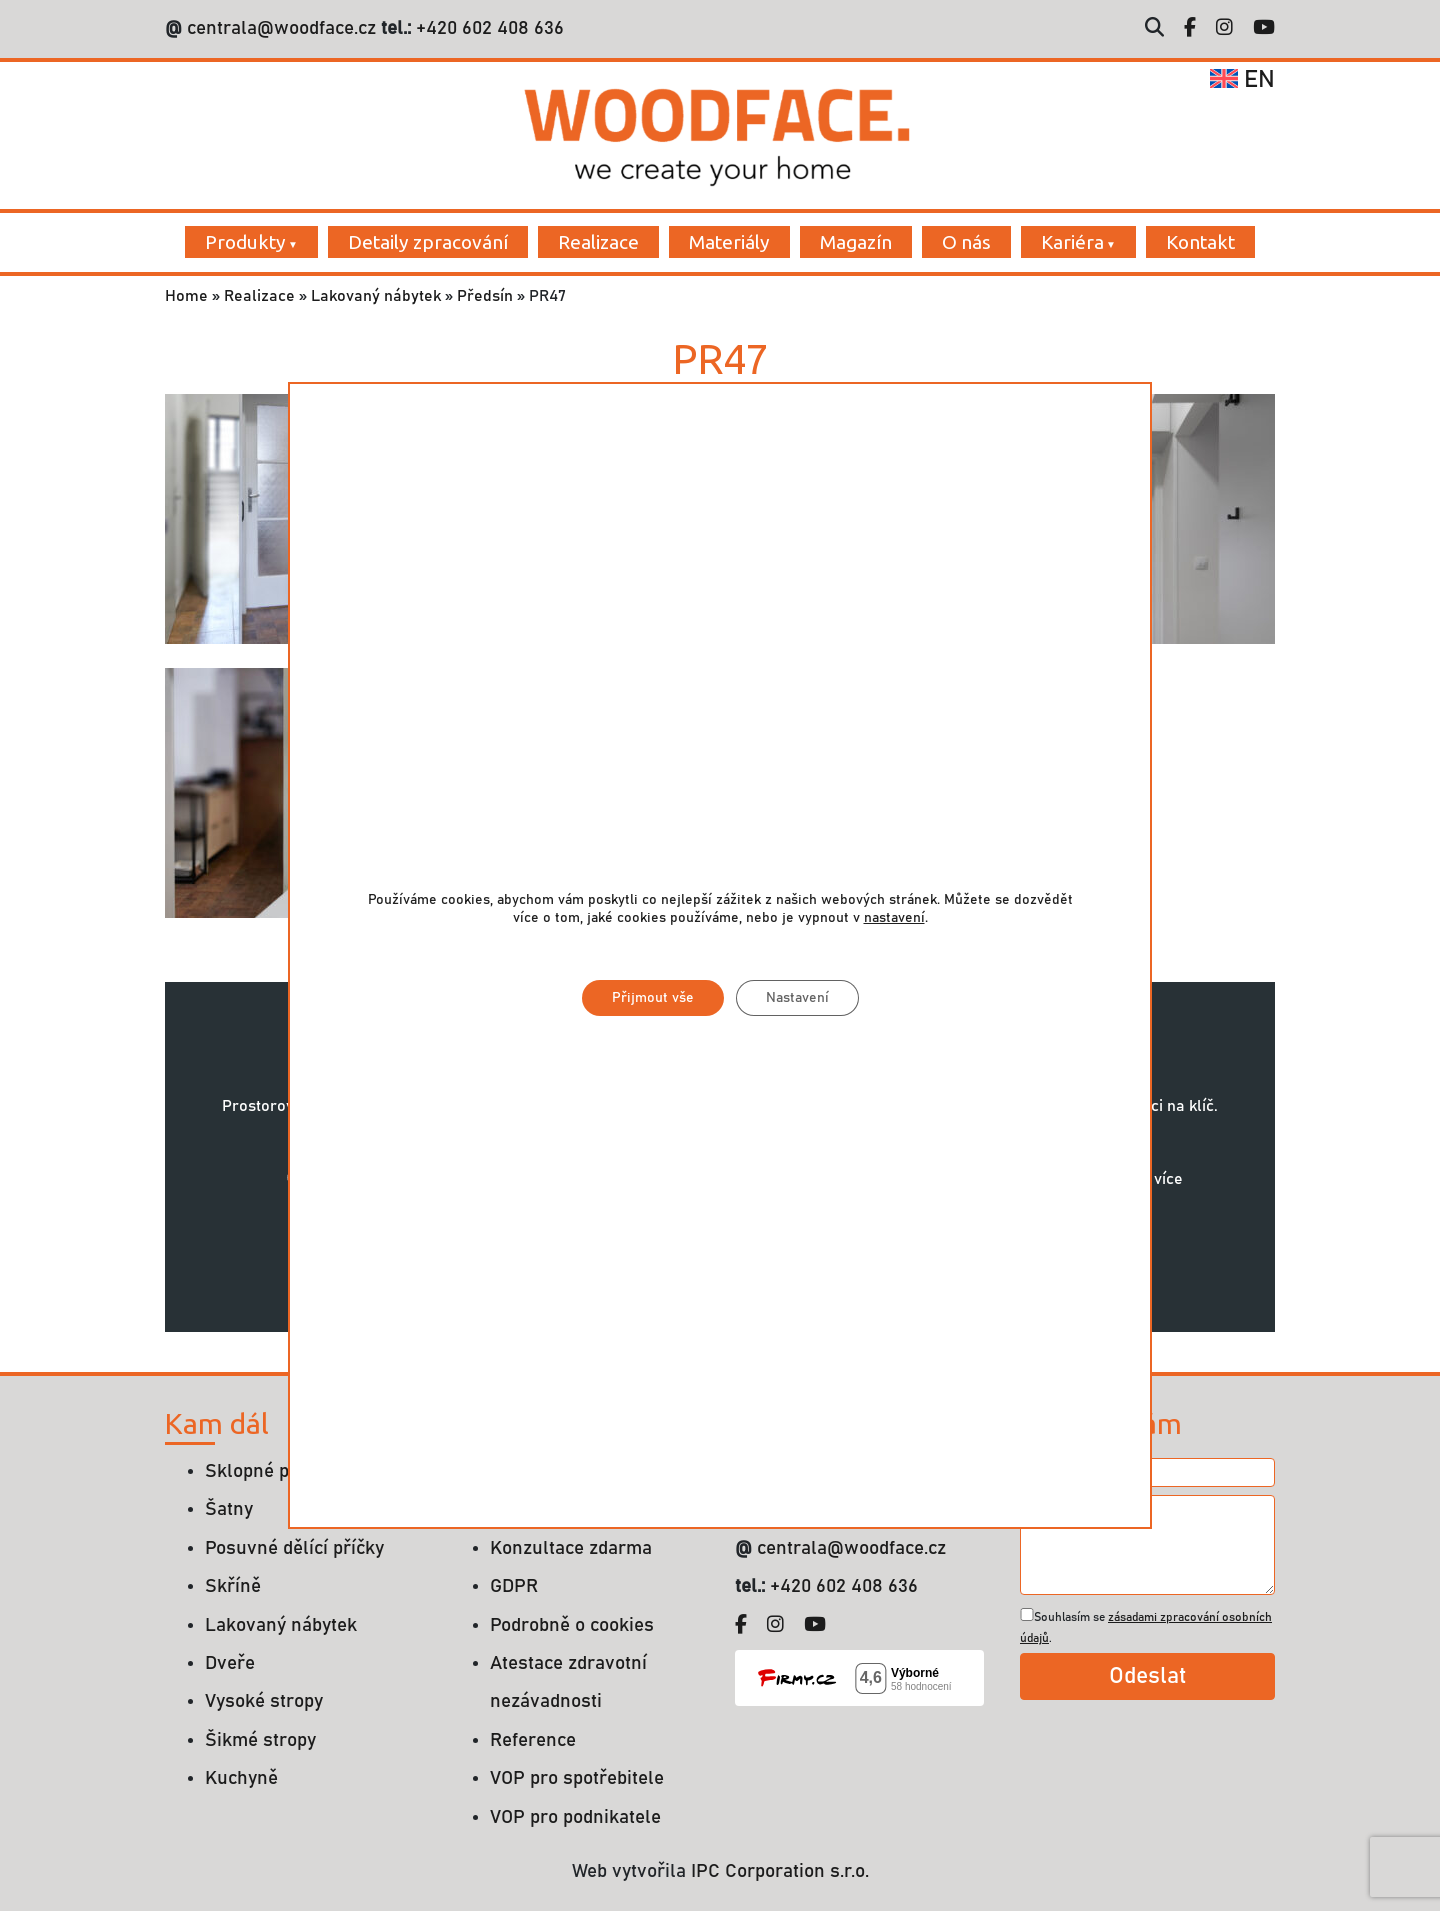 The width and height of the screenshot is (1440, 1911). I want to click on Vysoké stropy, so click(264, 1701).